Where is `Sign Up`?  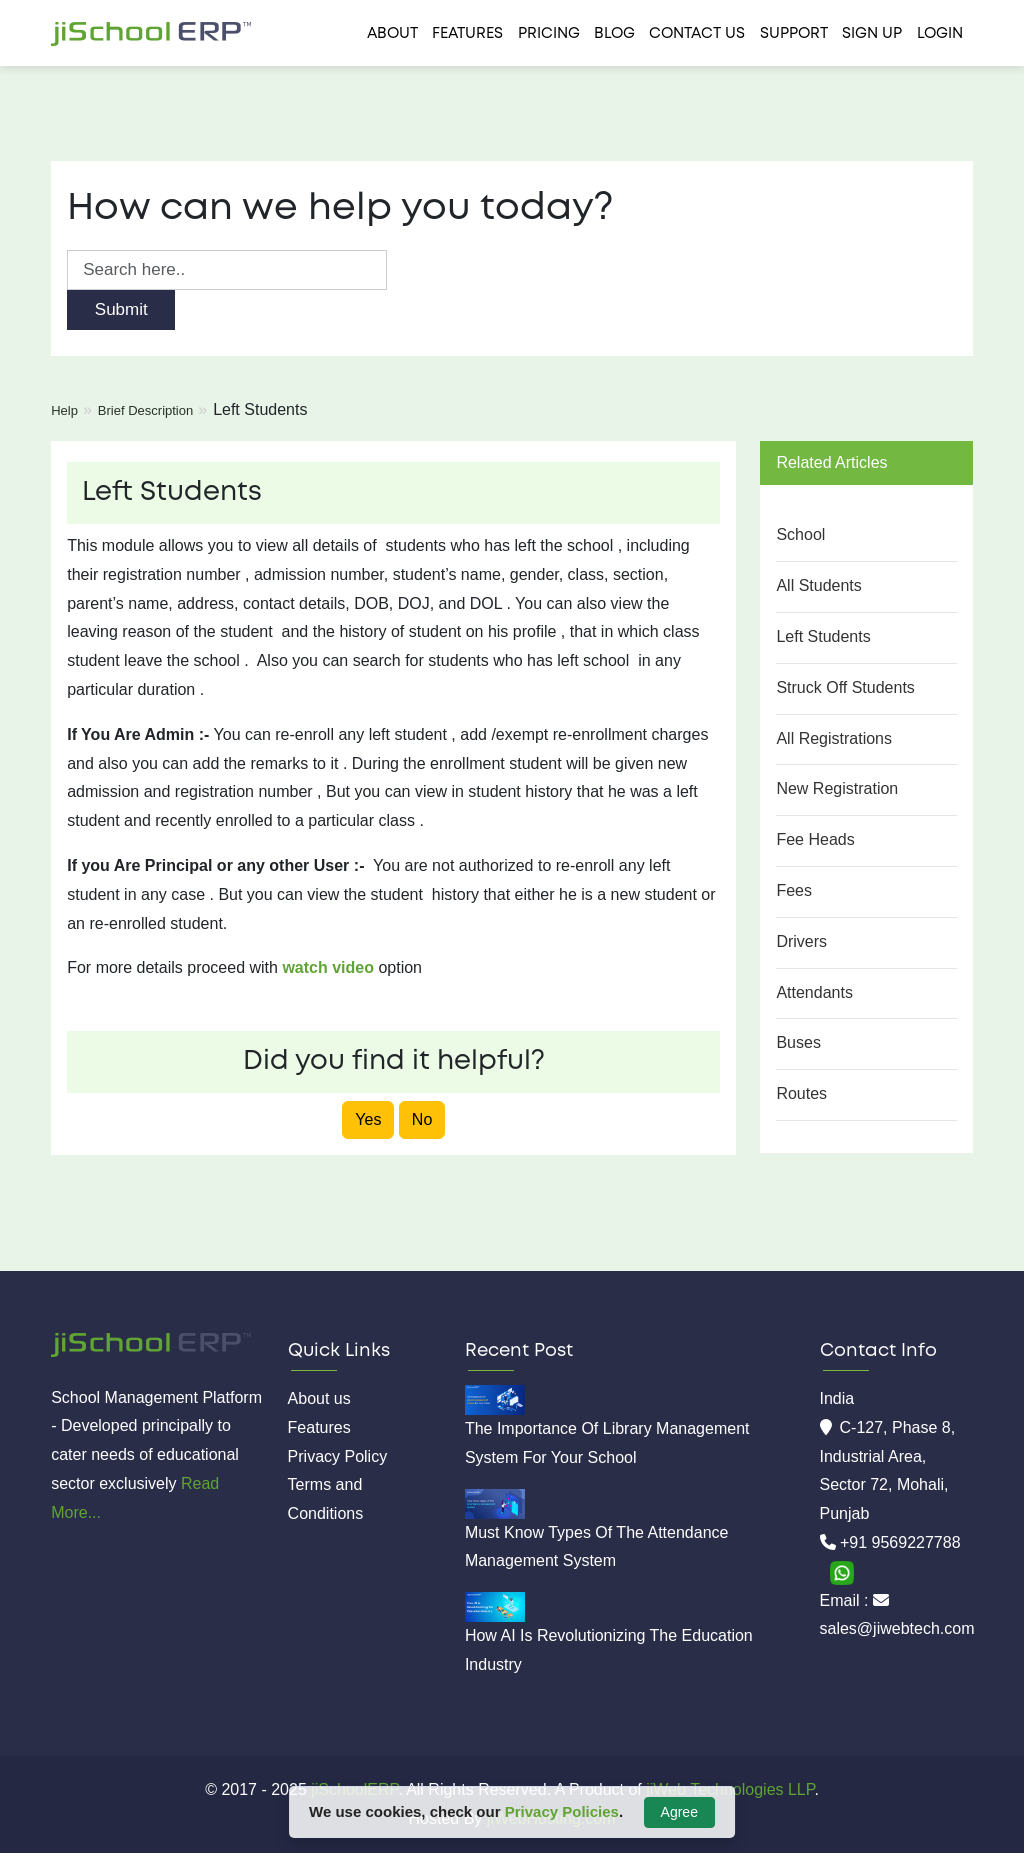 Sign Up is located at coordinates (872, 34).